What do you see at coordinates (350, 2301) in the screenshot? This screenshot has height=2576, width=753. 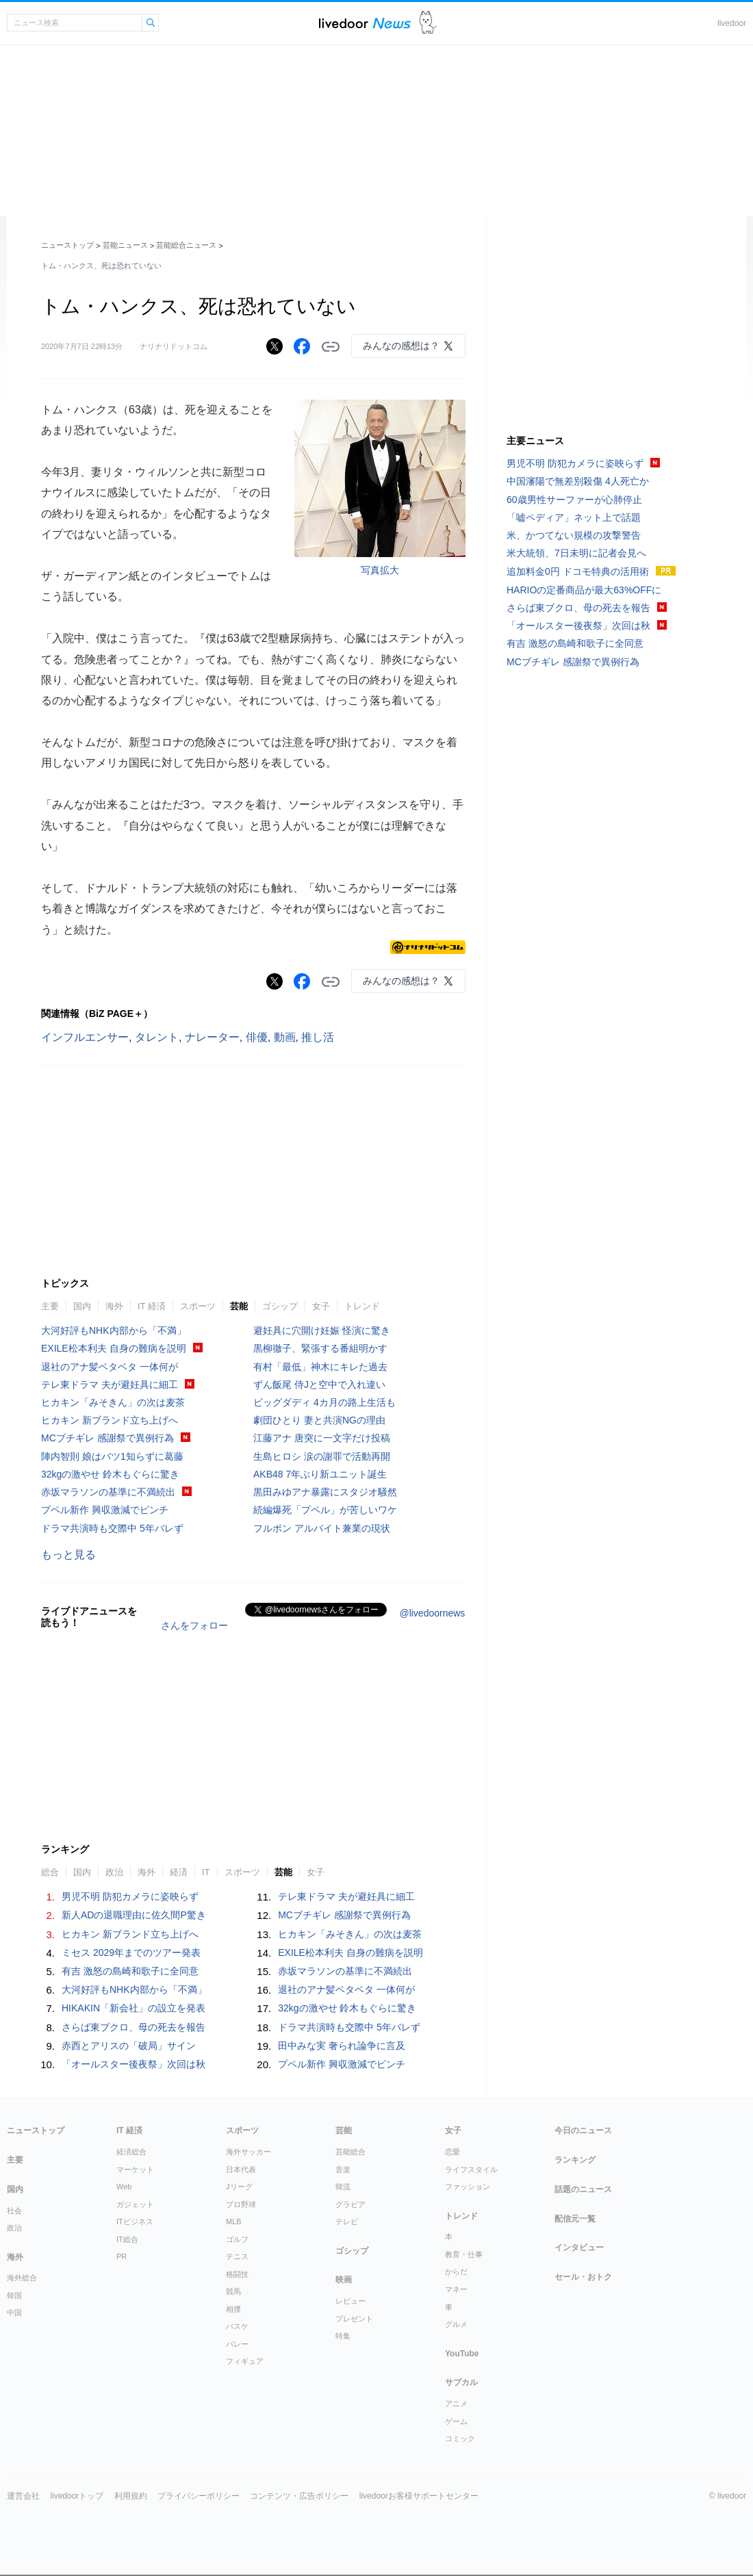 I see `レビュー` at bounding box center [350, 2301].